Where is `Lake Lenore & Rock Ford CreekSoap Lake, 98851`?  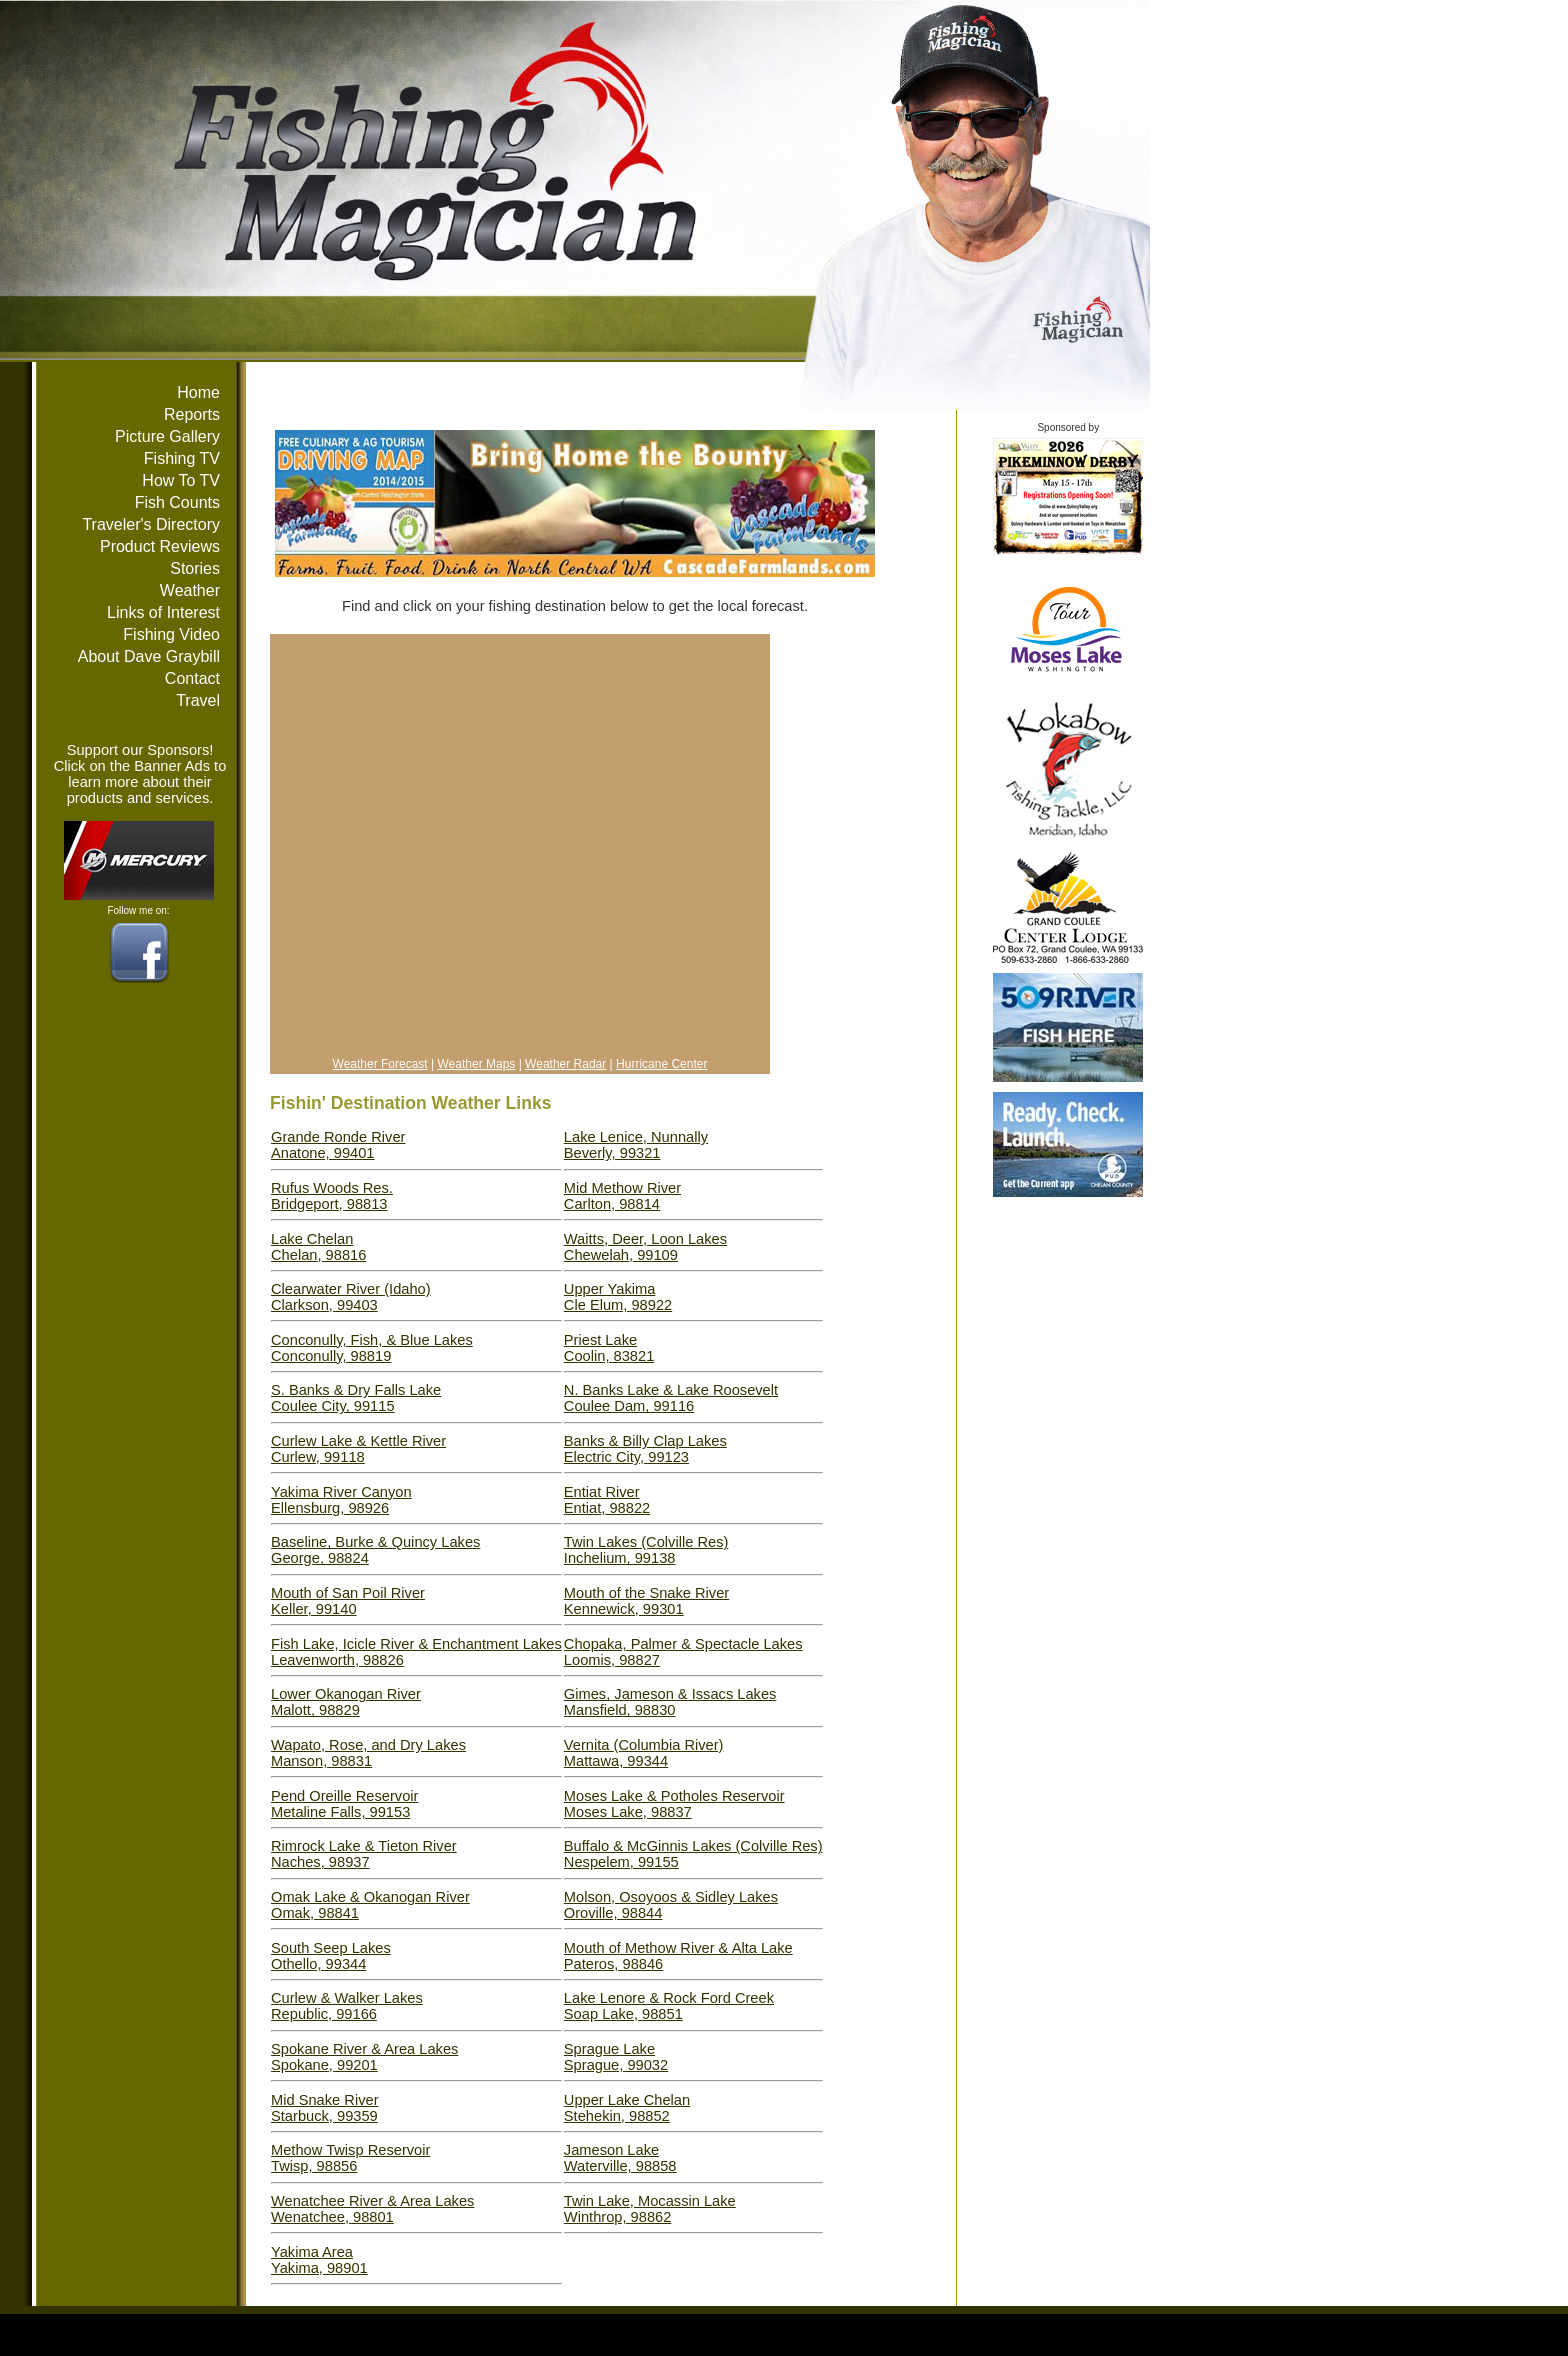
Lake Lenore & Rock Ford CreekSoap Lake, 98851 is located at coordinates (669, 2006).